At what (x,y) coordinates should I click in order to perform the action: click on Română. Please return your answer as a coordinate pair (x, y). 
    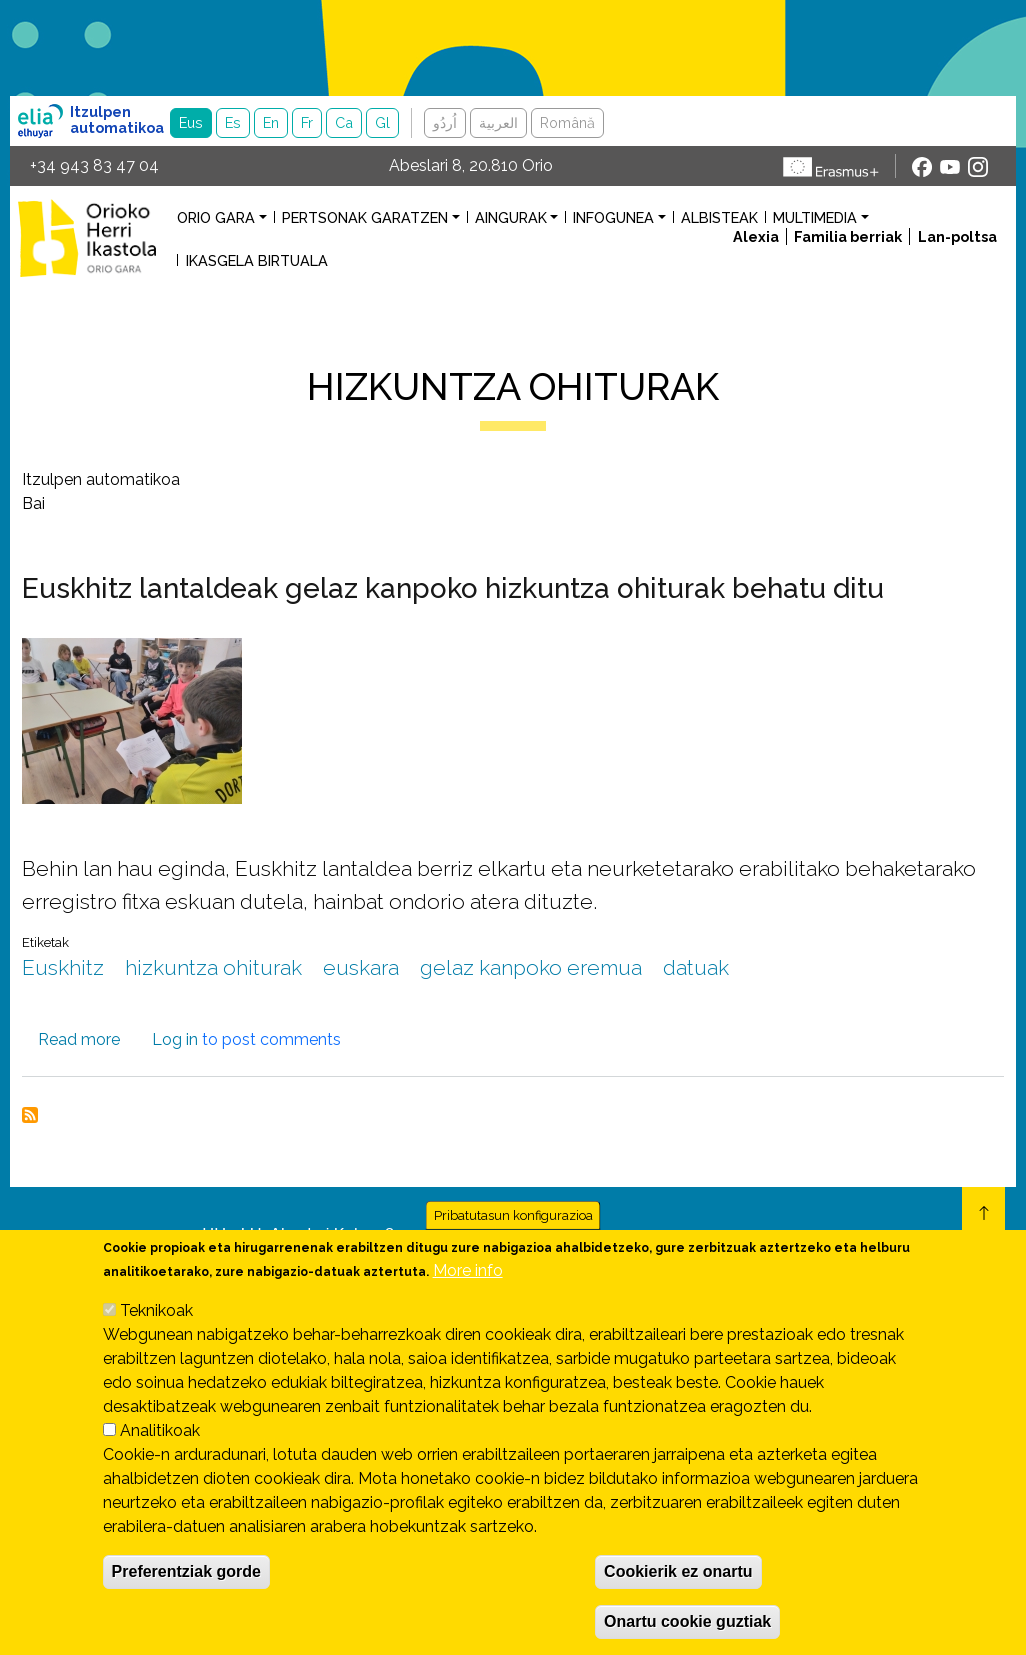
    Looking at the image, I should click on (567, 122).